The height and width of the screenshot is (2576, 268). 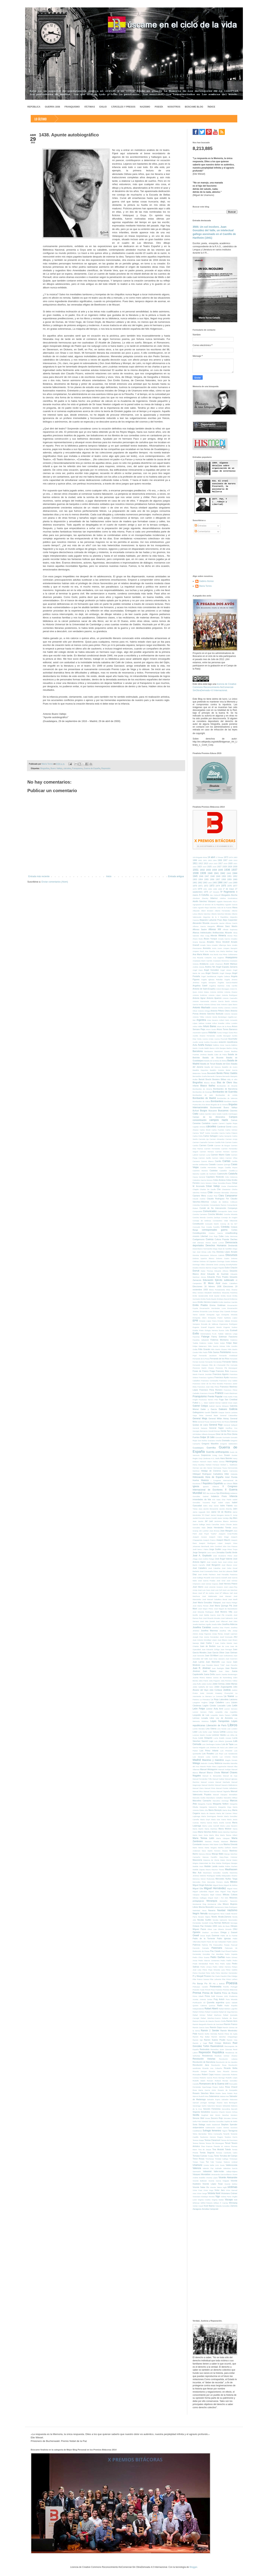 I want to click on Ramón Gaya, so click(x=216, y=2027).